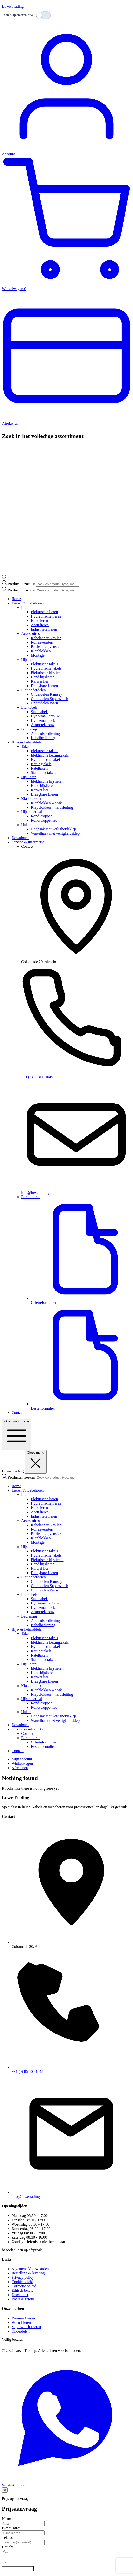  What do you see at coordinates (7, 2547) in the screenshot?
I see `Bericht` at bounding box center [7, 2547].